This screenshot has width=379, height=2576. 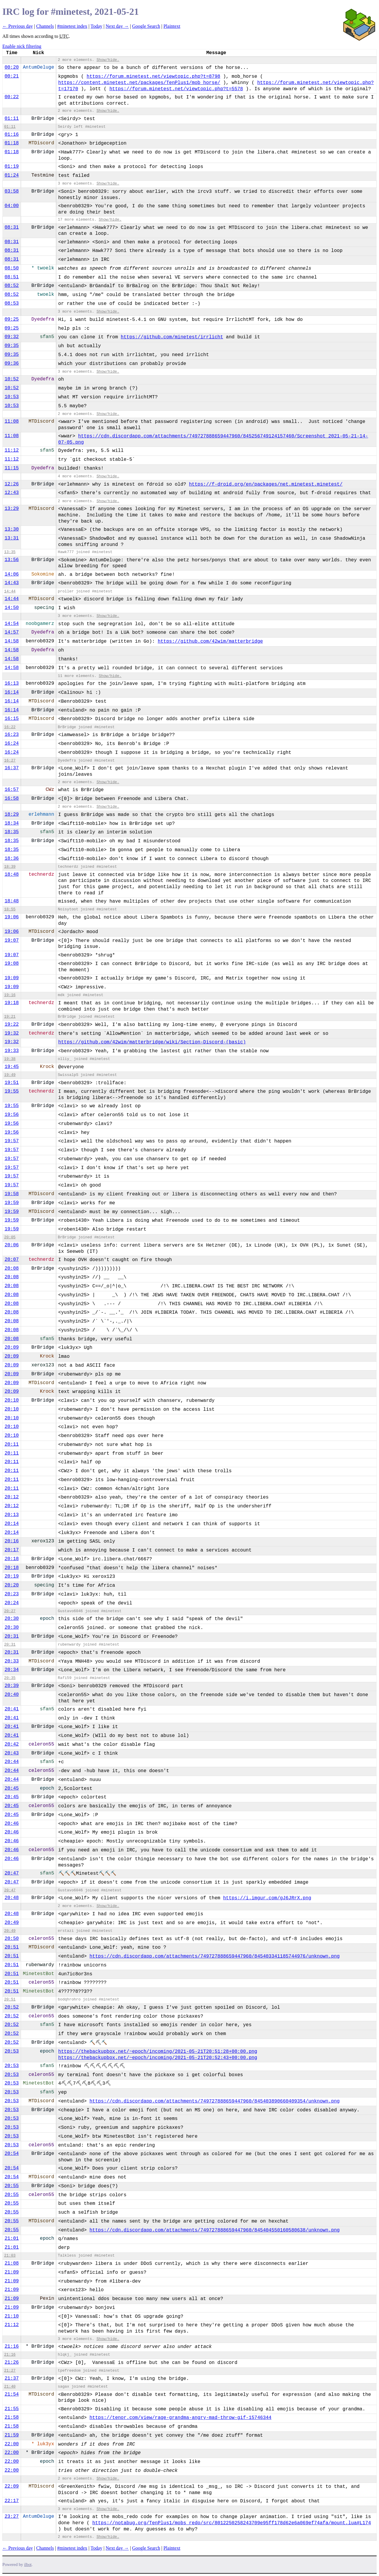 I want to click on 20:12, so click(x=11, y=1497).